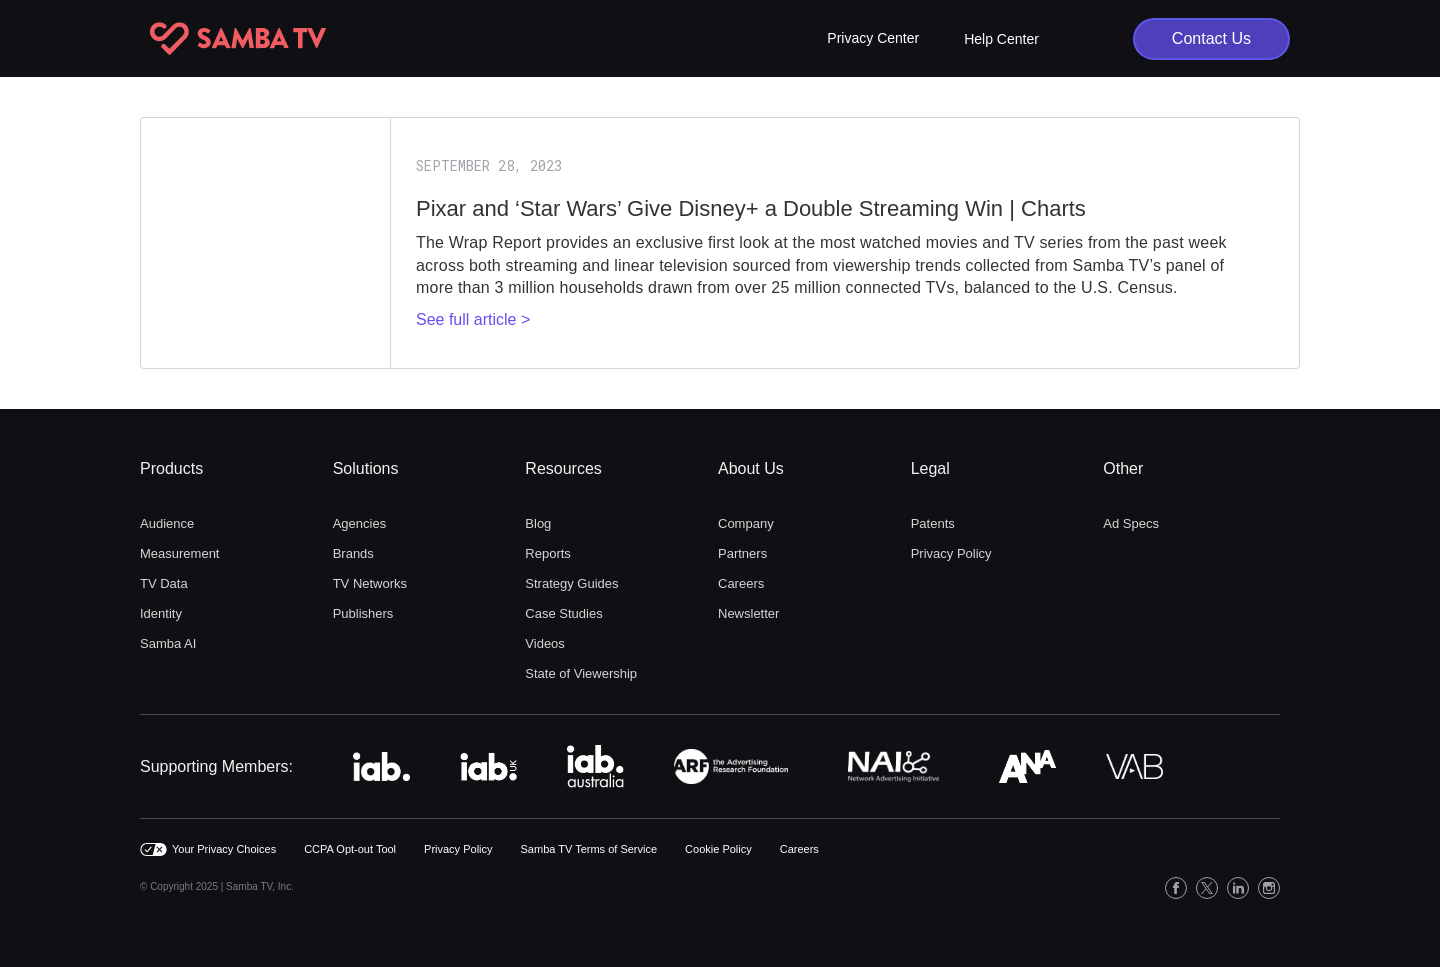 Image resolution: width=1440 pixels, height=967 pixels. I want to click on Solutions, so click(366, 468).